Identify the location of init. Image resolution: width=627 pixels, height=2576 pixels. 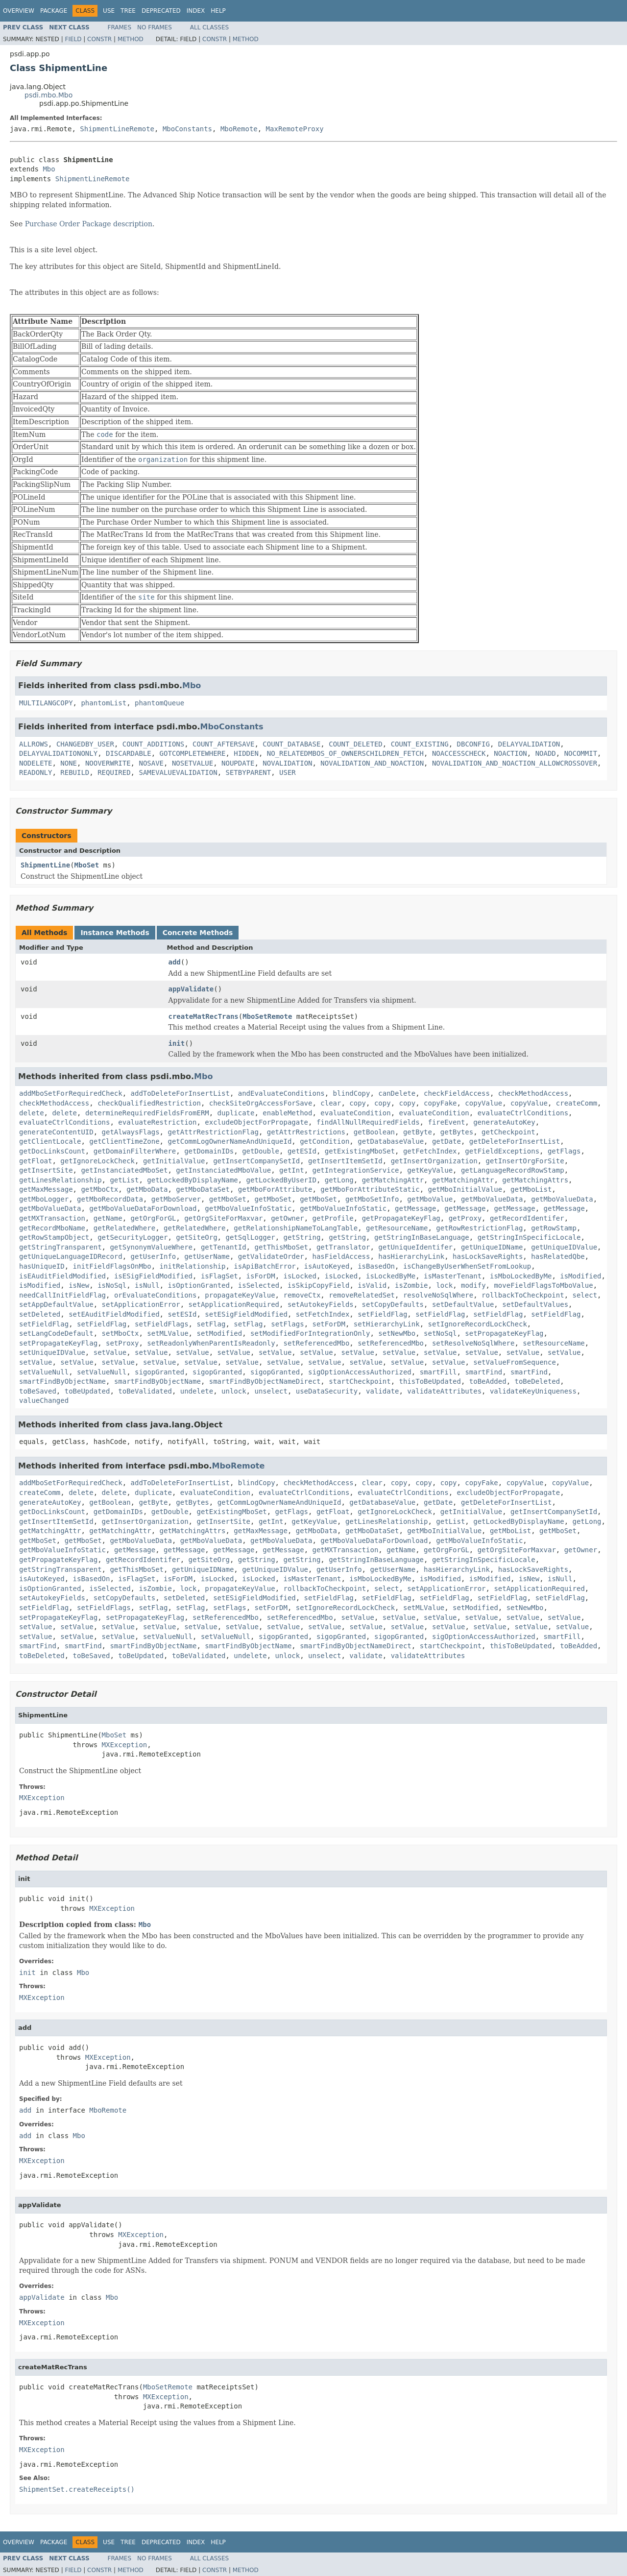
(177, 1043).